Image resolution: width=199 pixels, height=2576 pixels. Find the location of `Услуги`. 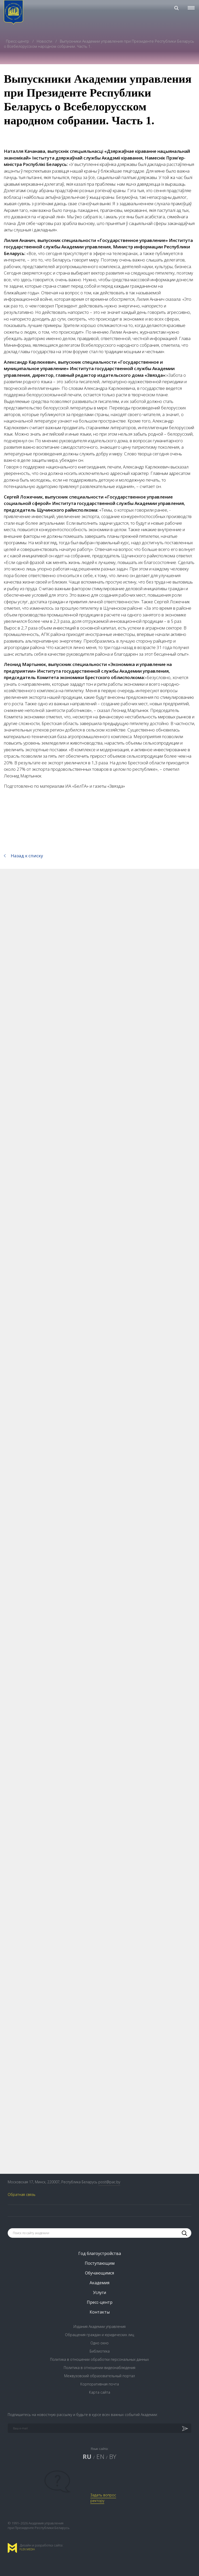

Услуги is located at coordinates (99, 2292).